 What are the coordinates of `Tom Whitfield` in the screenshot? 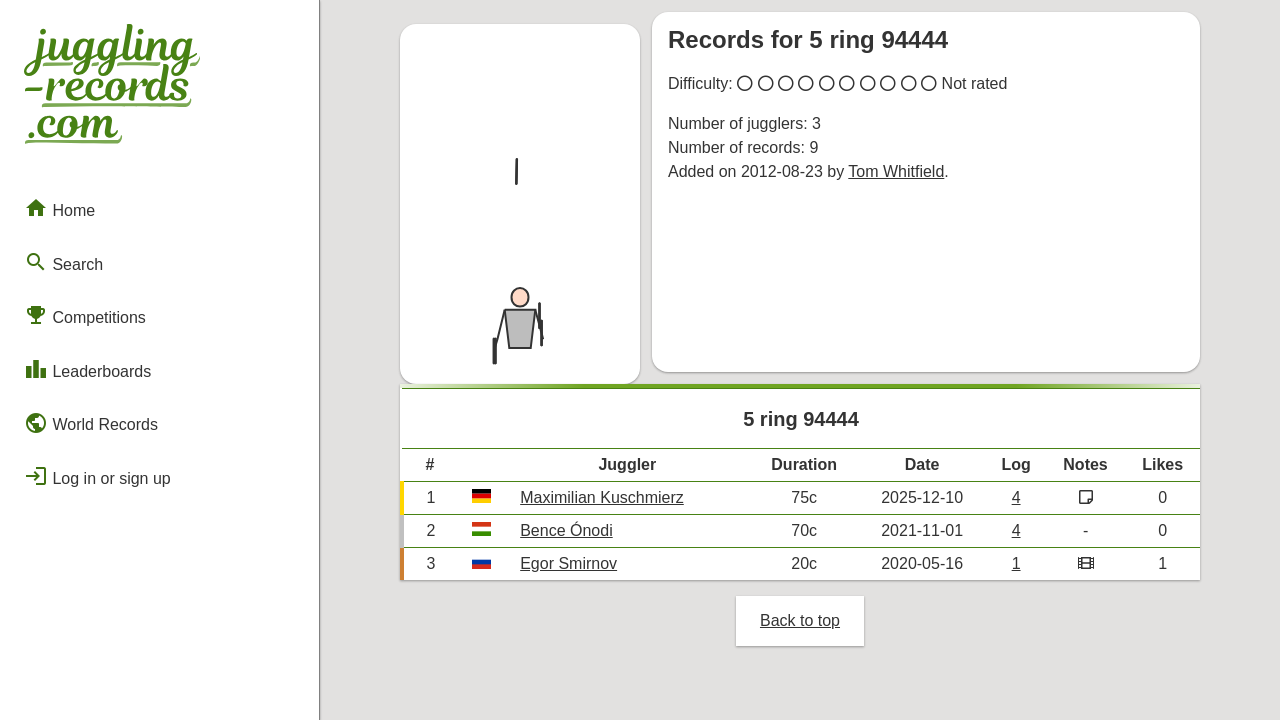 It's located at (896, 171).